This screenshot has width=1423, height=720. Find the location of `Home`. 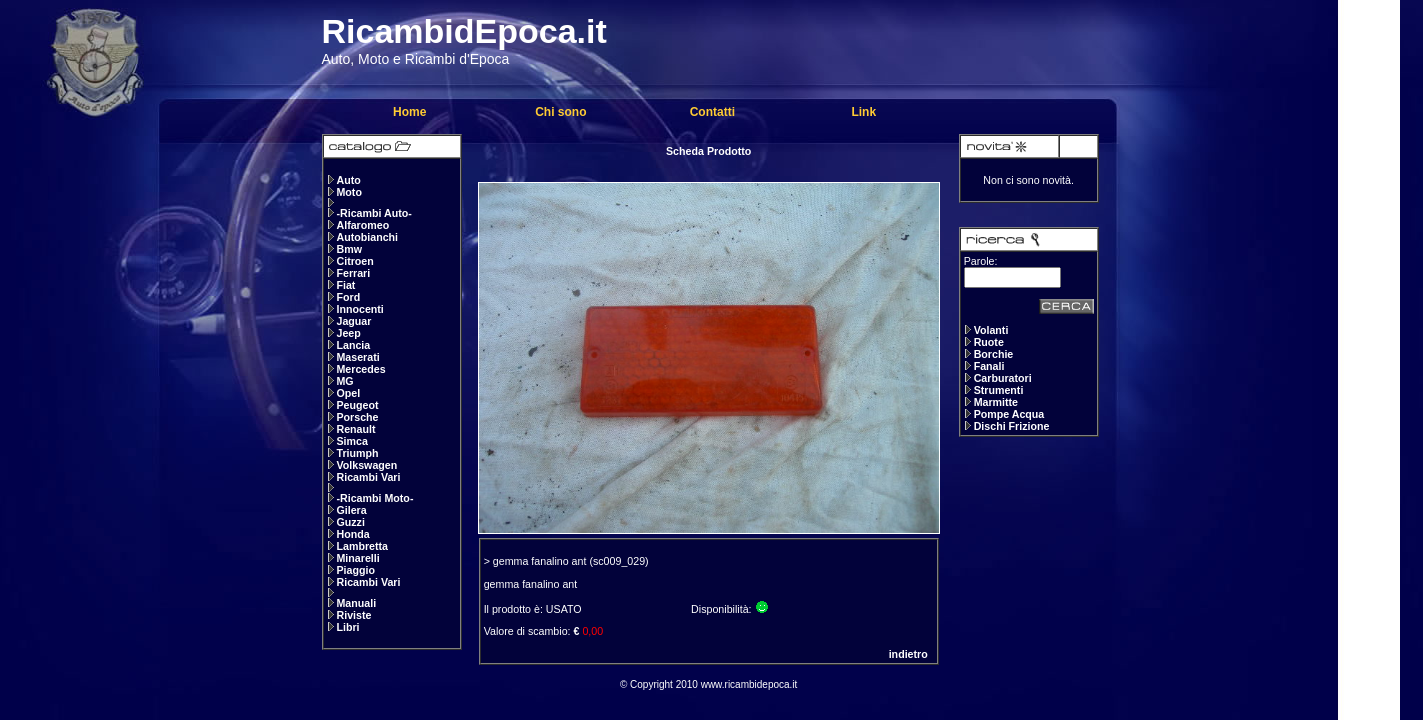

Home is located at coordinates (409, 112).